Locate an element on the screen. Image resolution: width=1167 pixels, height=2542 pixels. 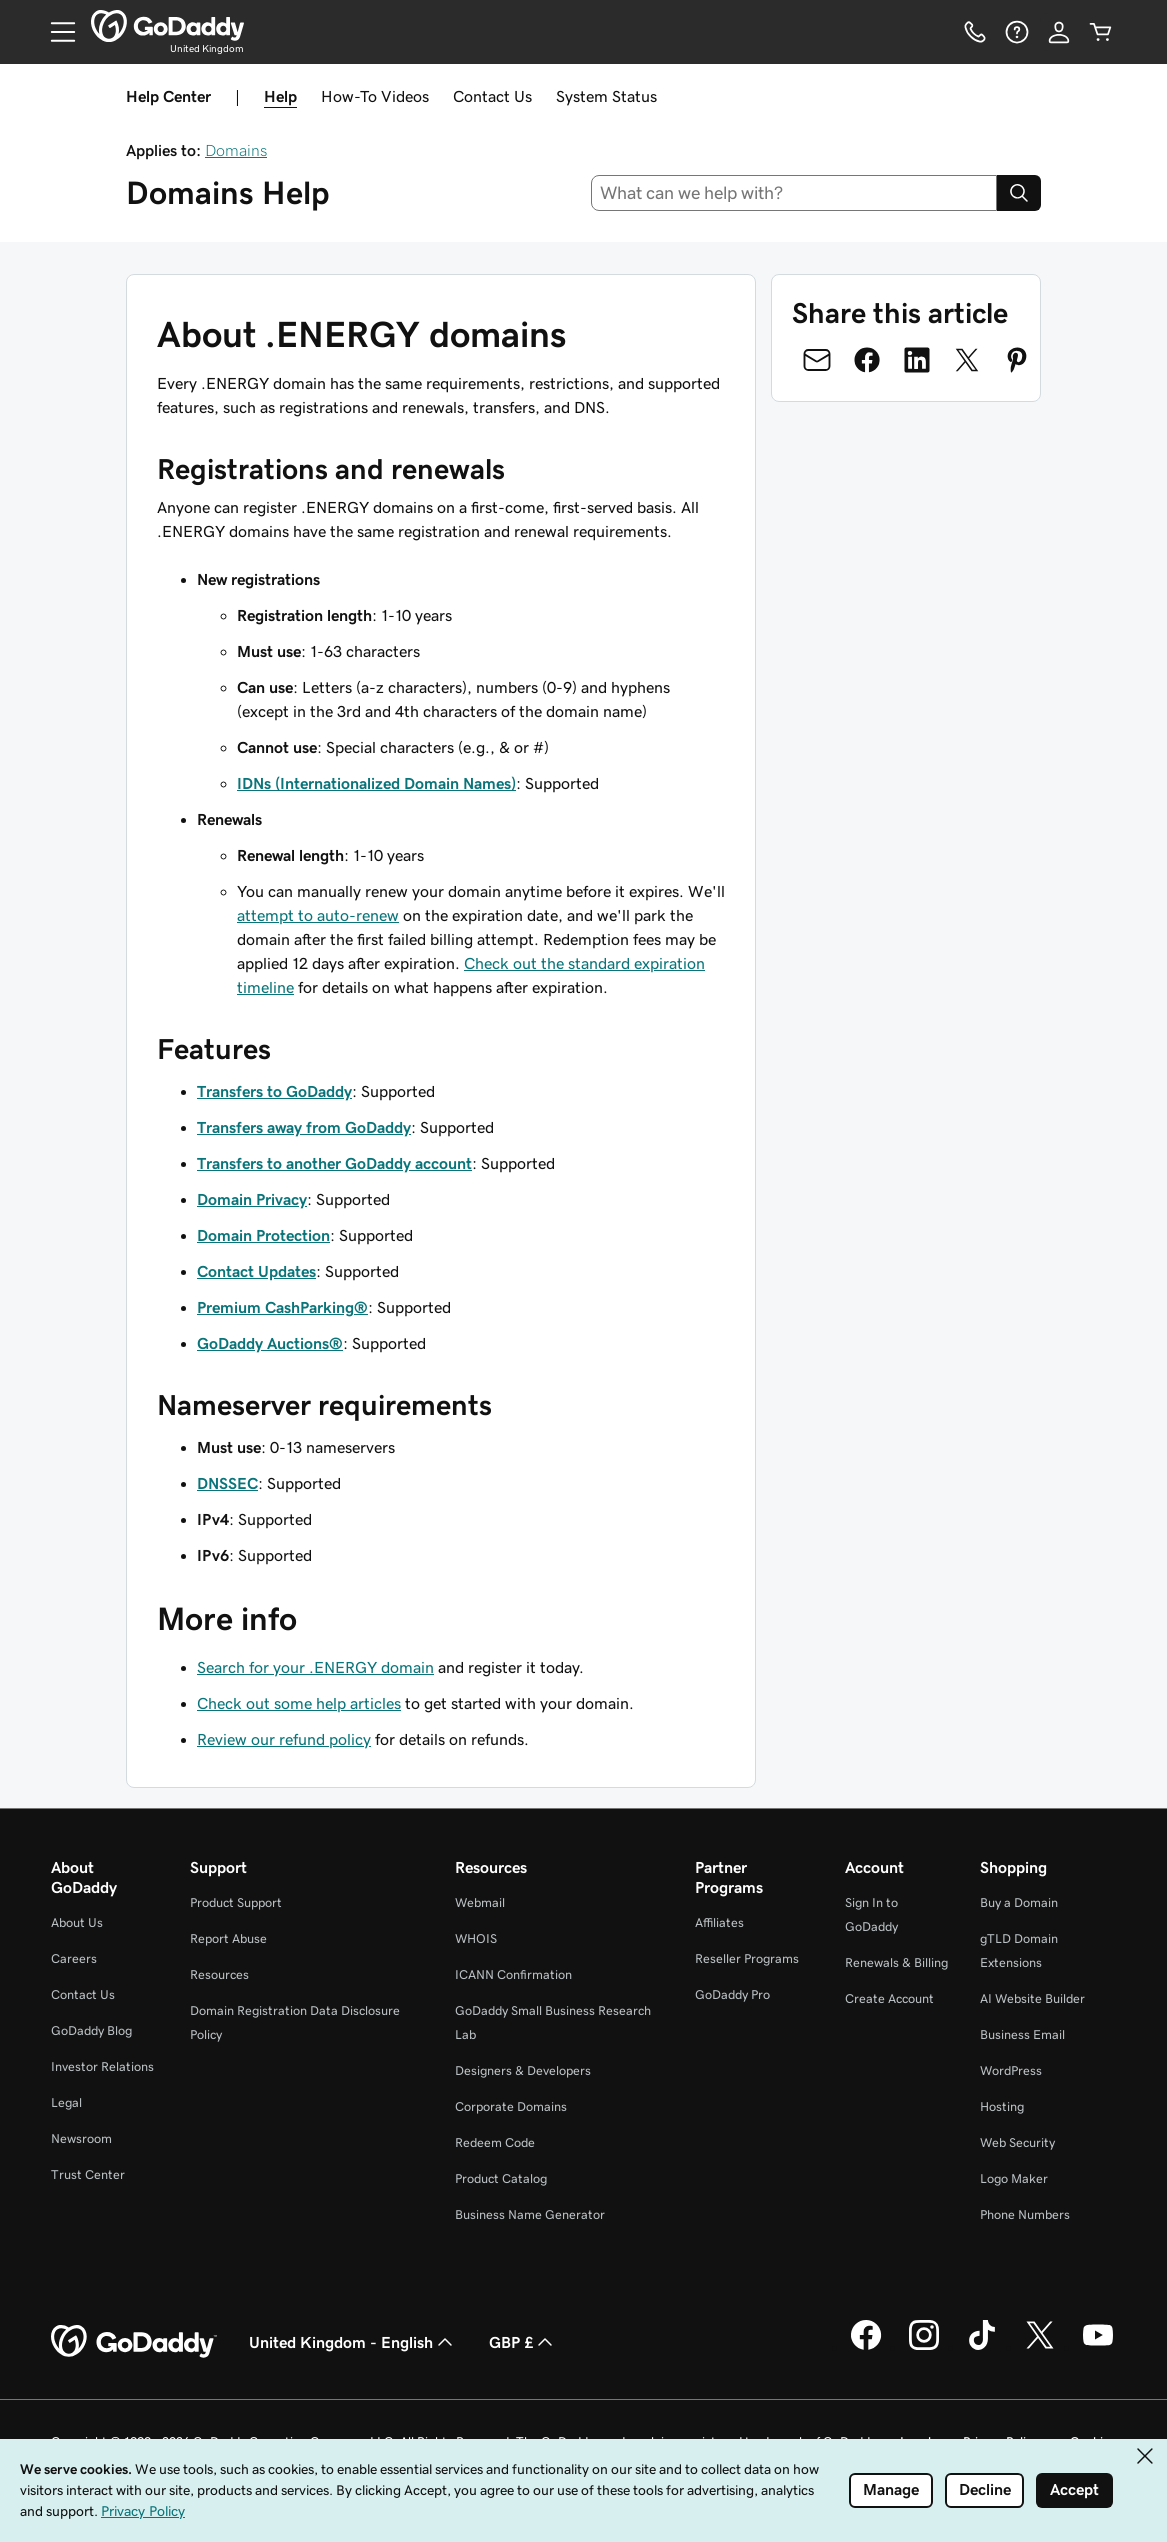
Reseller Programs is located at coordinates (747, 1958).